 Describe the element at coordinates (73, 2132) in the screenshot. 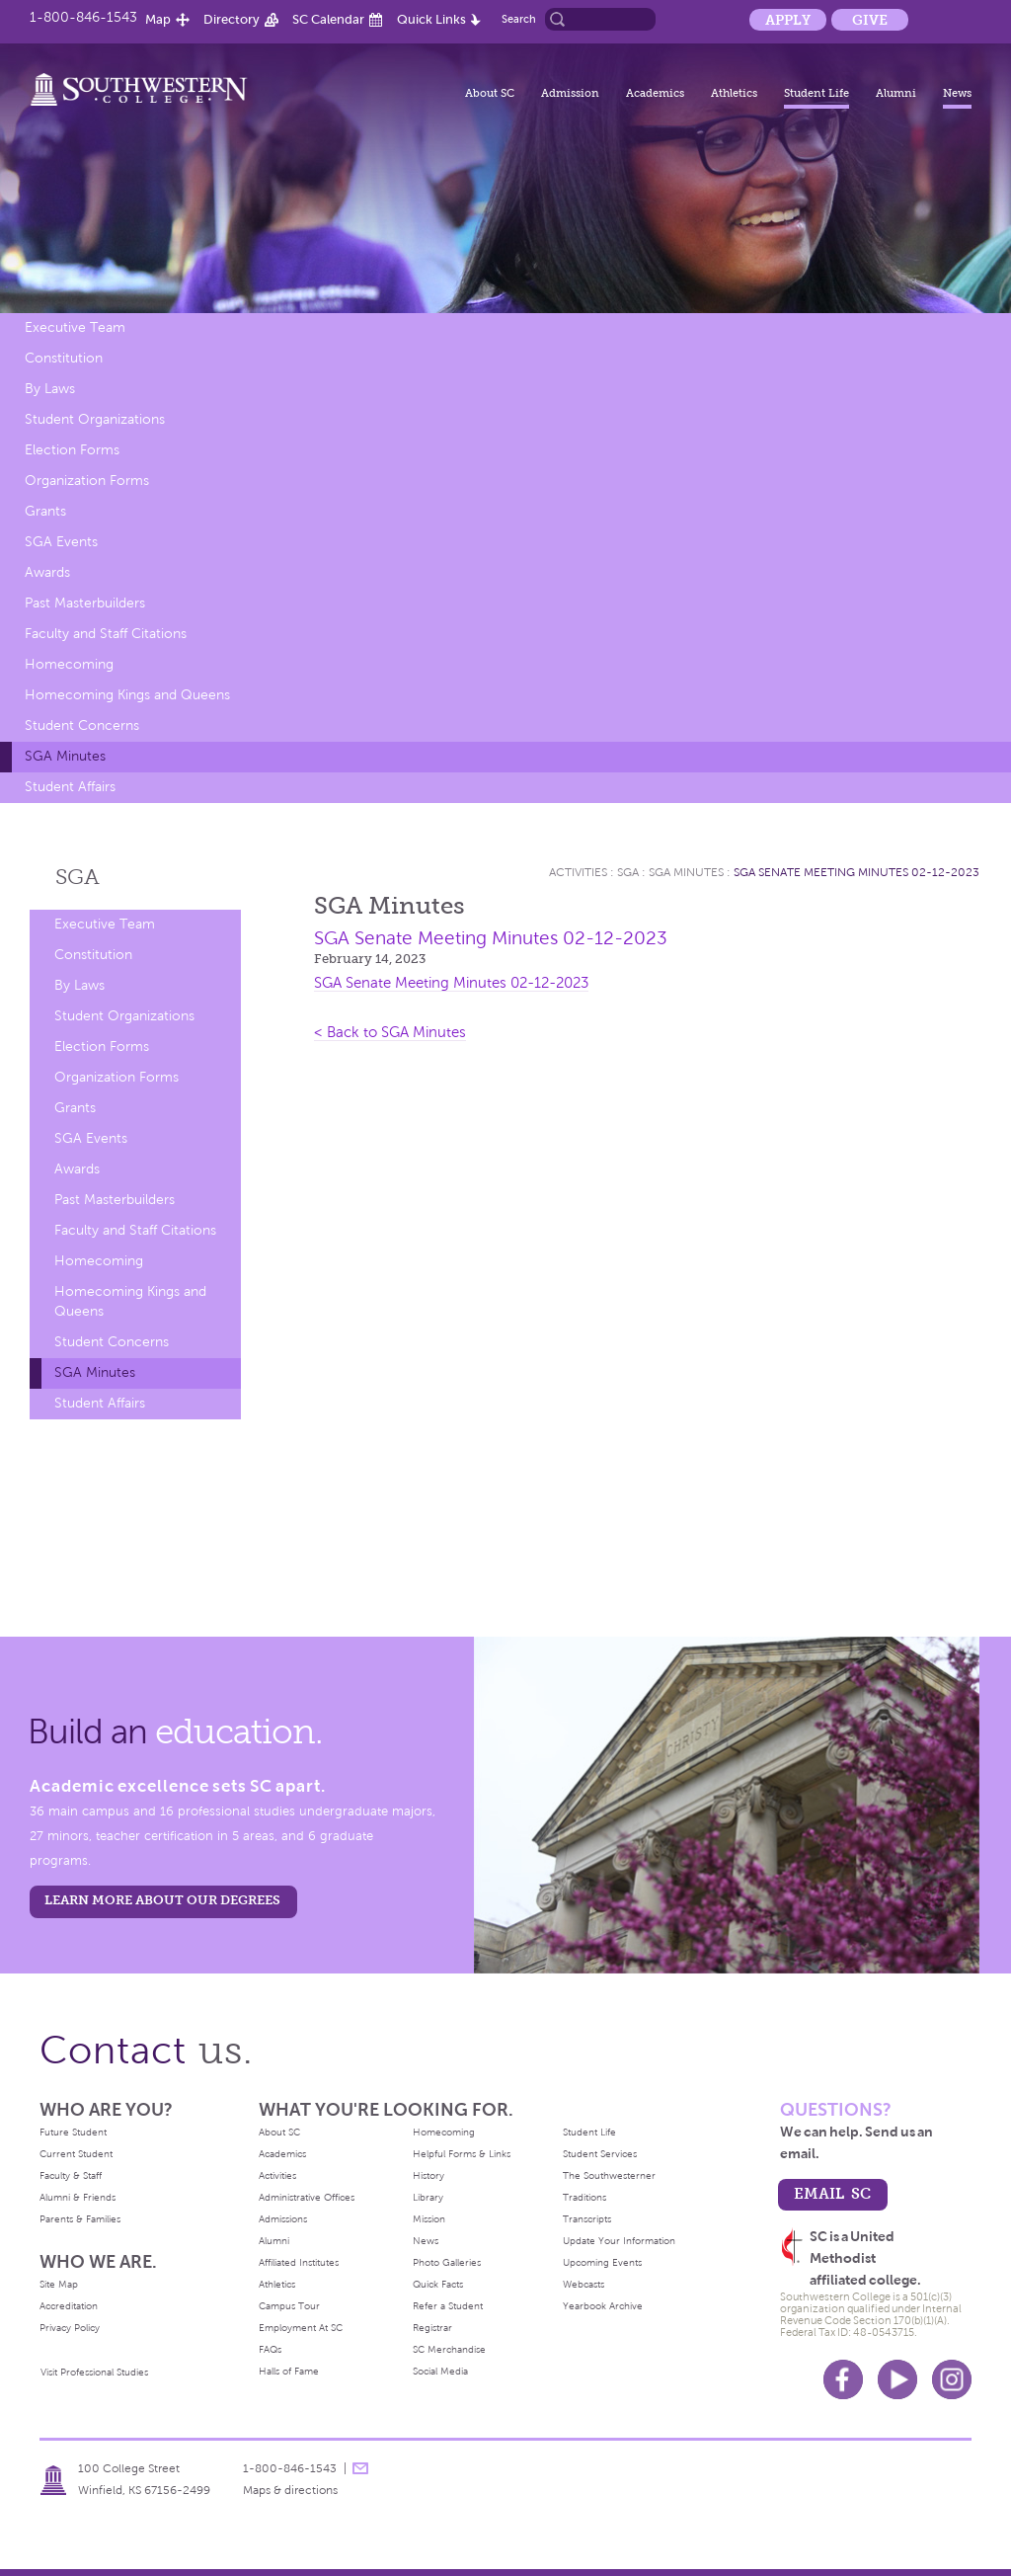

I see `Future Student` at that location.